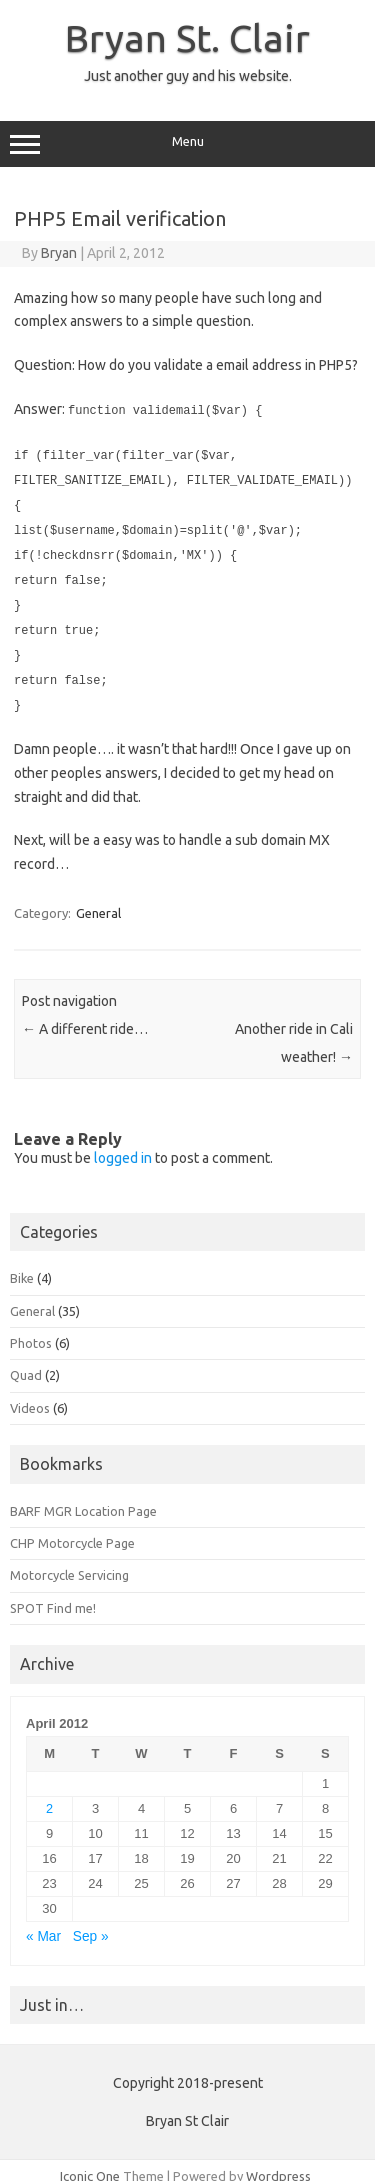  What do you see at coordinates (187, 38) in the screenshot?
I see `Bryan St. Clair` at bounding box center [187, 38].